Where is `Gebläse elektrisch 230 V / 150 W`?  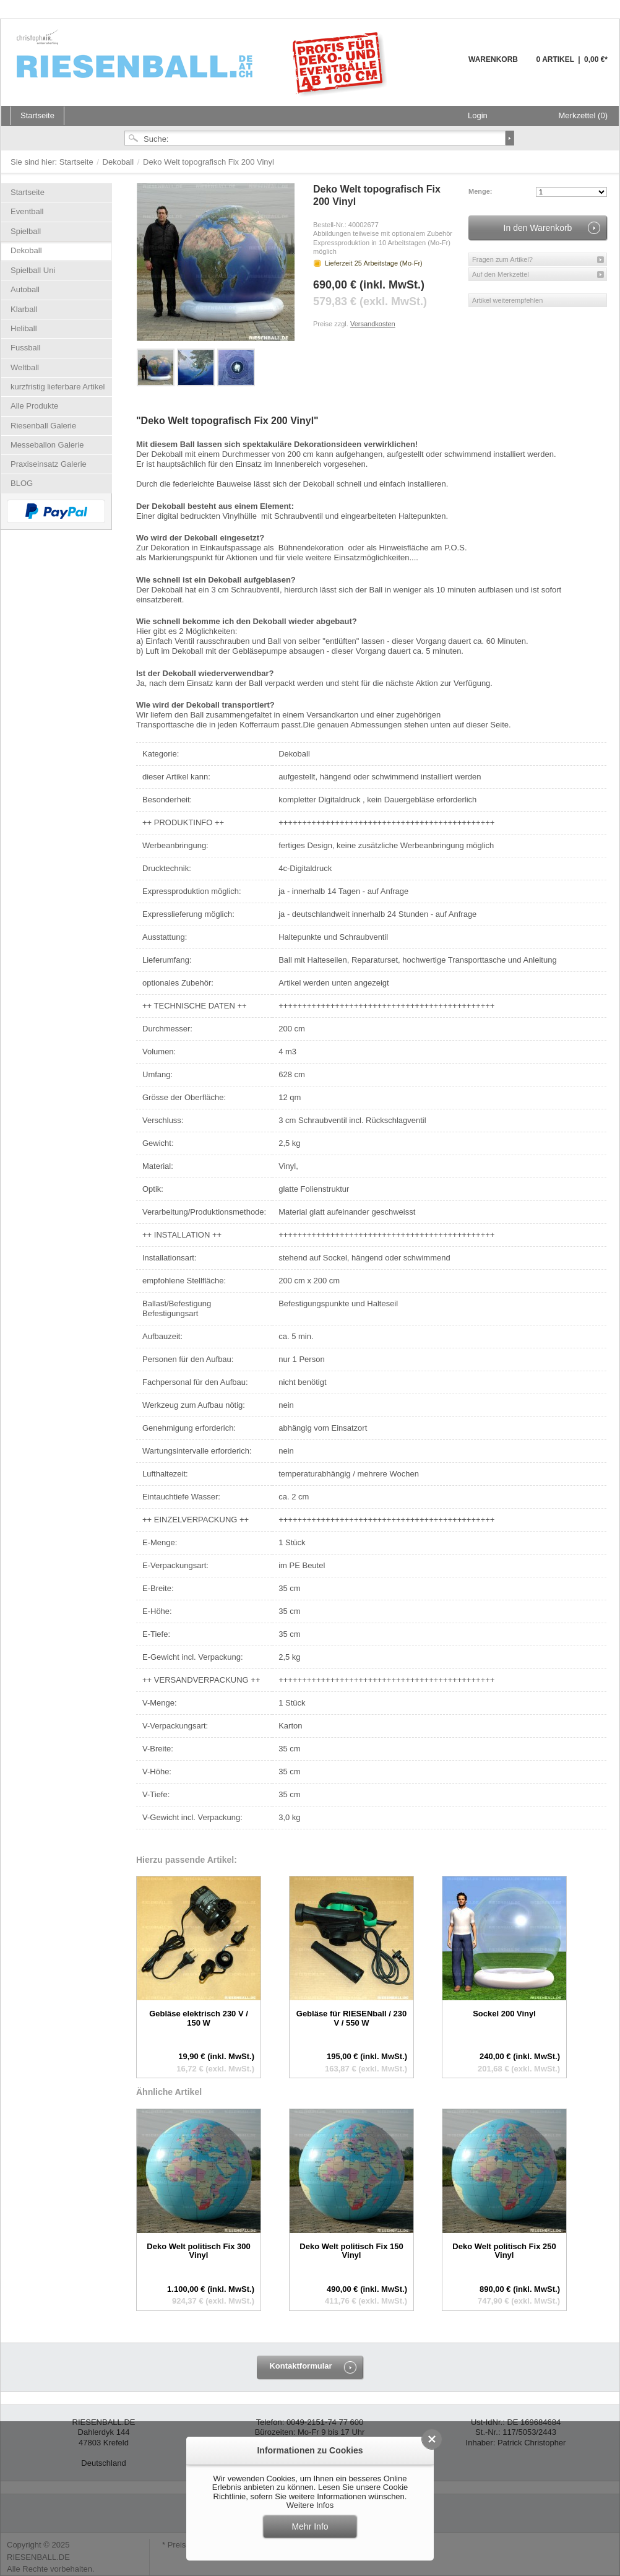
Gebläse elektrisch 230 V / 150 W is located at coordinates (198, 2018).